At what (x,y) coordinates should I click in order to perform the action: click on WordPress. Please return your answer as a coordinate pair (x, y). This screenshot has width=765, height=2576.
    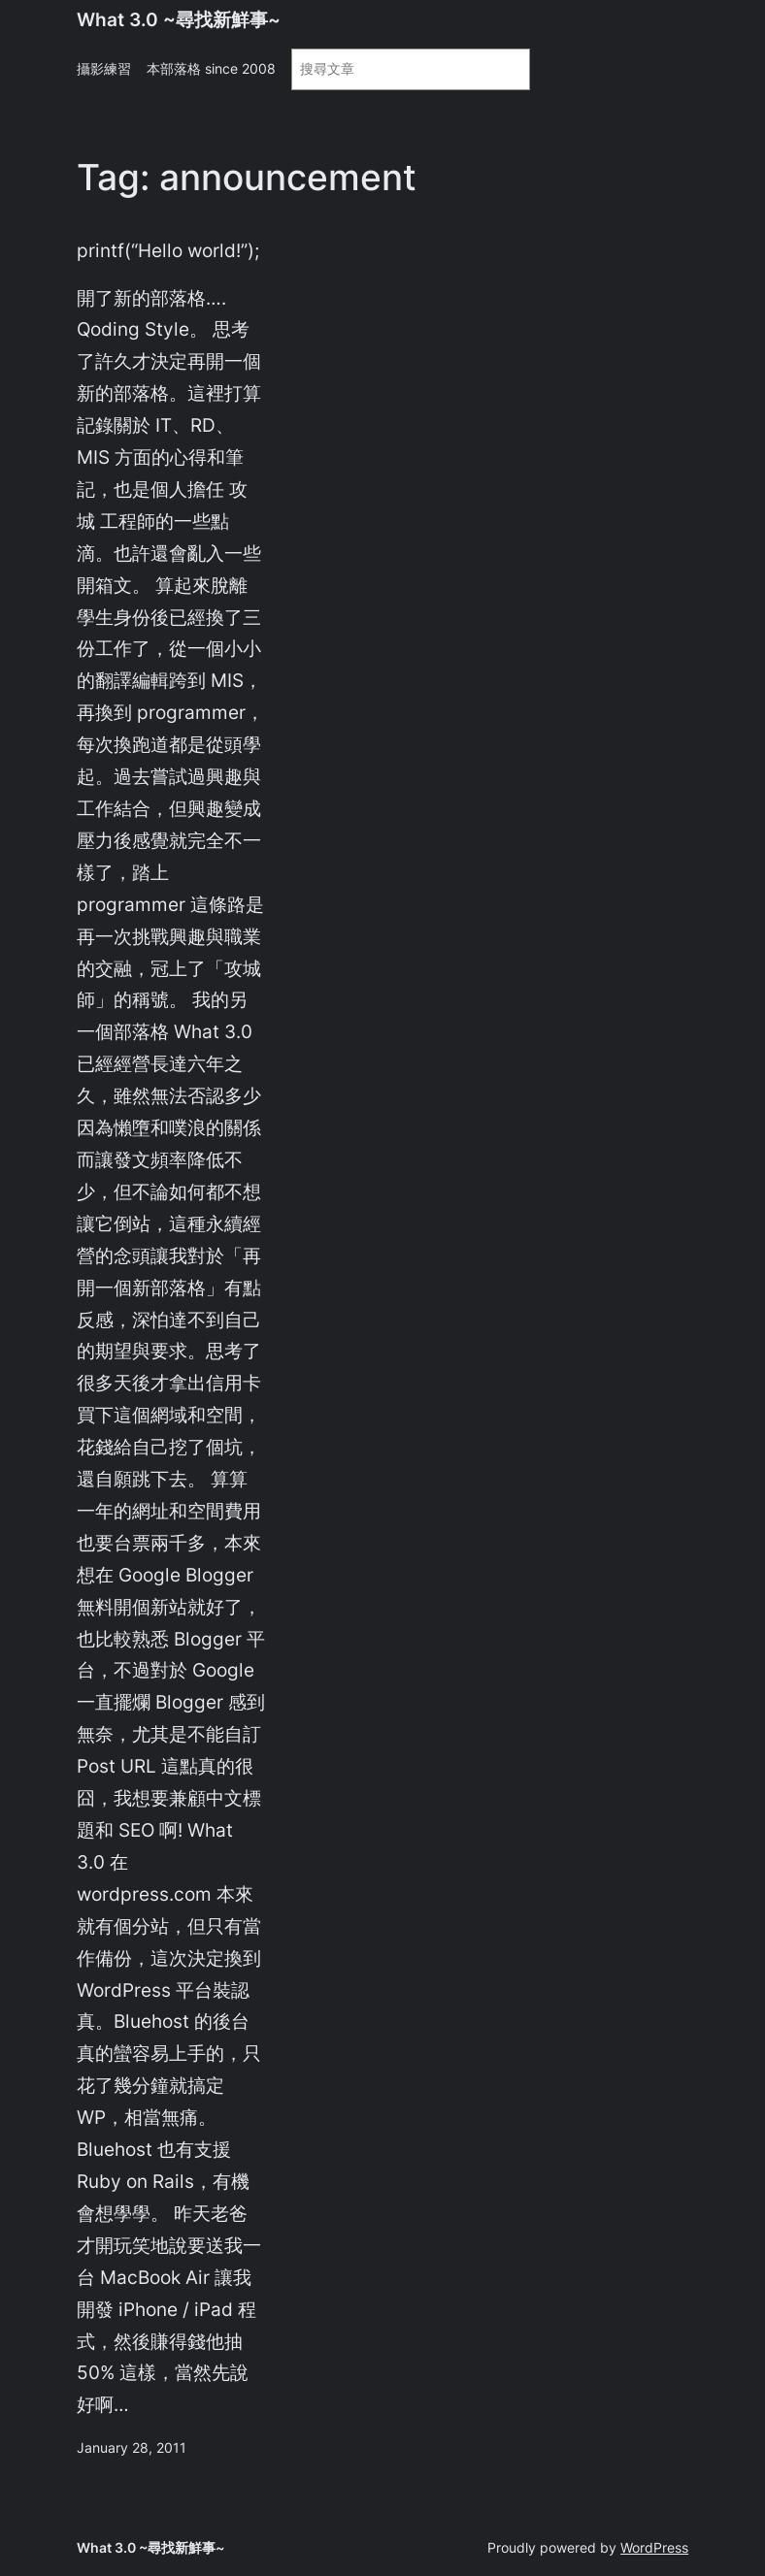
    Looking at the image, I should click on (654, 2547).